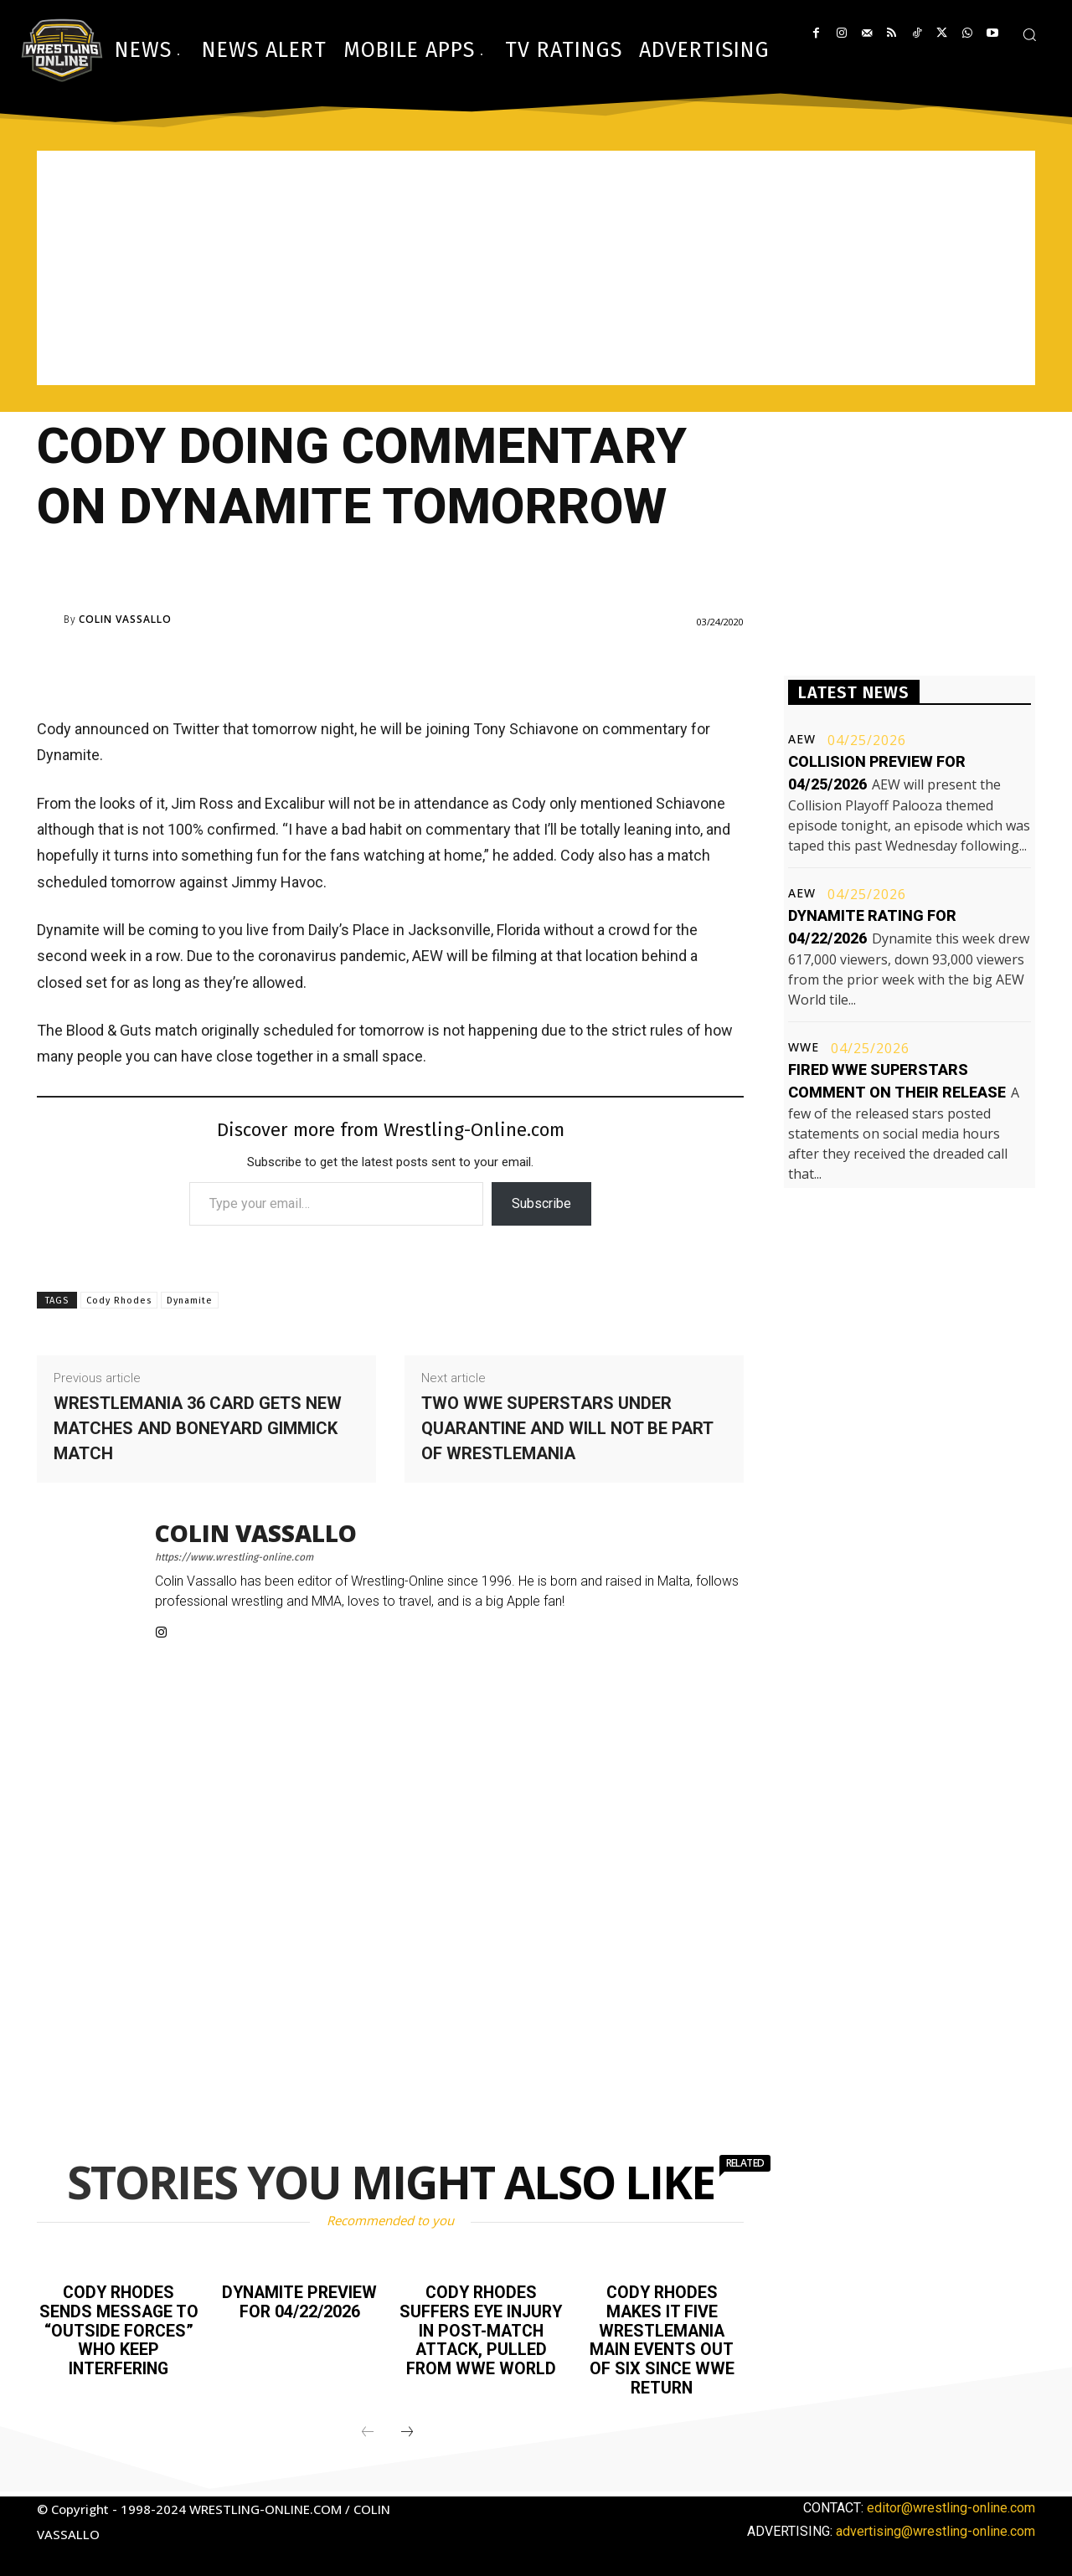  Describe the element at coordinates (190, 1300) in the screenshot. I see `Dynamite` at that location.